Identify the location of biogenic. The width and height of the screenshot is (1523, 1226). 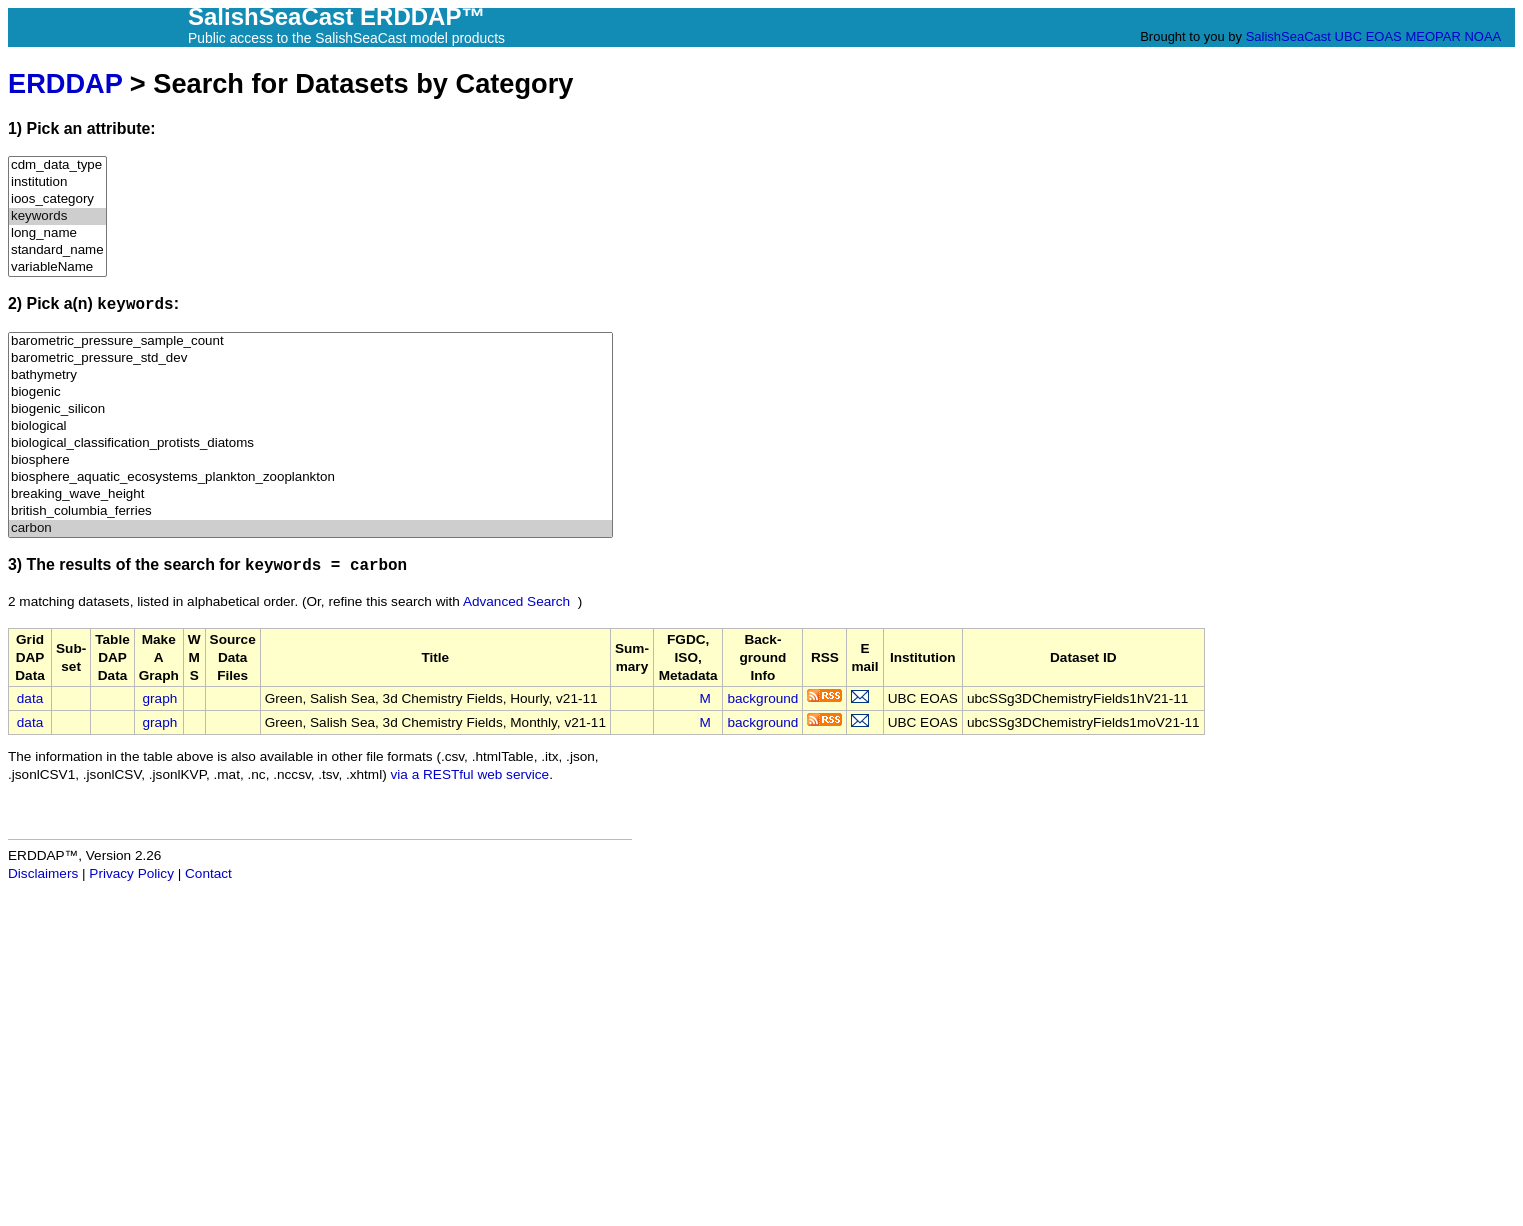
(310, 392).